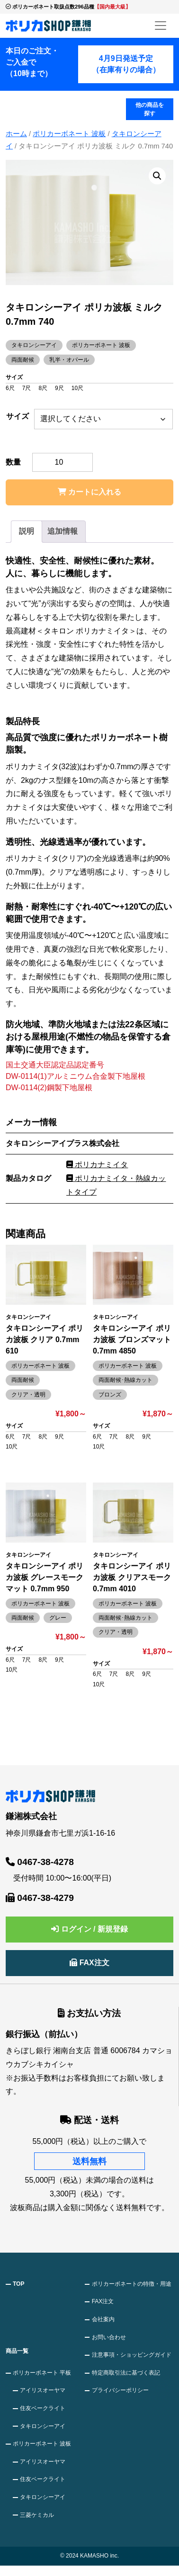 The image size is (179, 2576). What do you see at coordinates (42, 2408) in the screenshot?
I see `住友ベークライト` at bounding box center [42, 2408].